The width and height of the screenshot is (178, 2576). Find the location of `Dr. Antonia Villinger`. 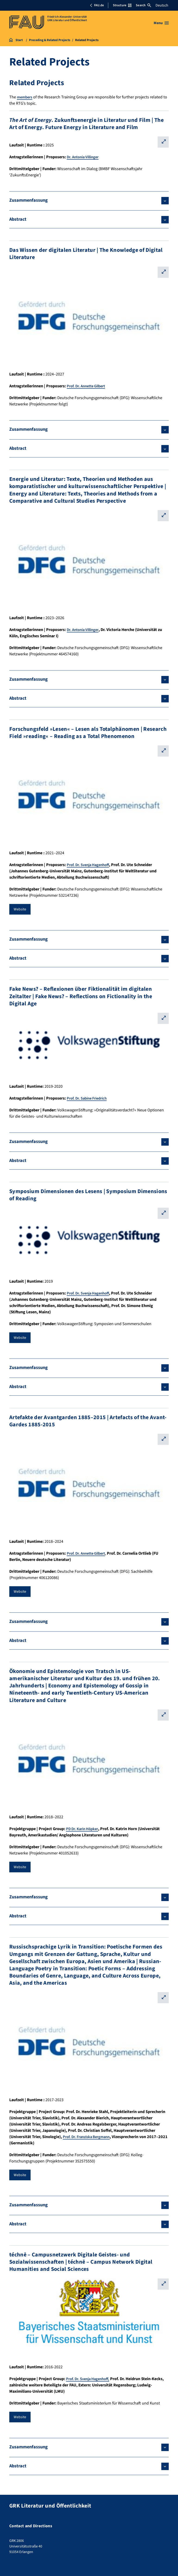

Dr. Antonia Villinger is located at coordinates (85, 157).